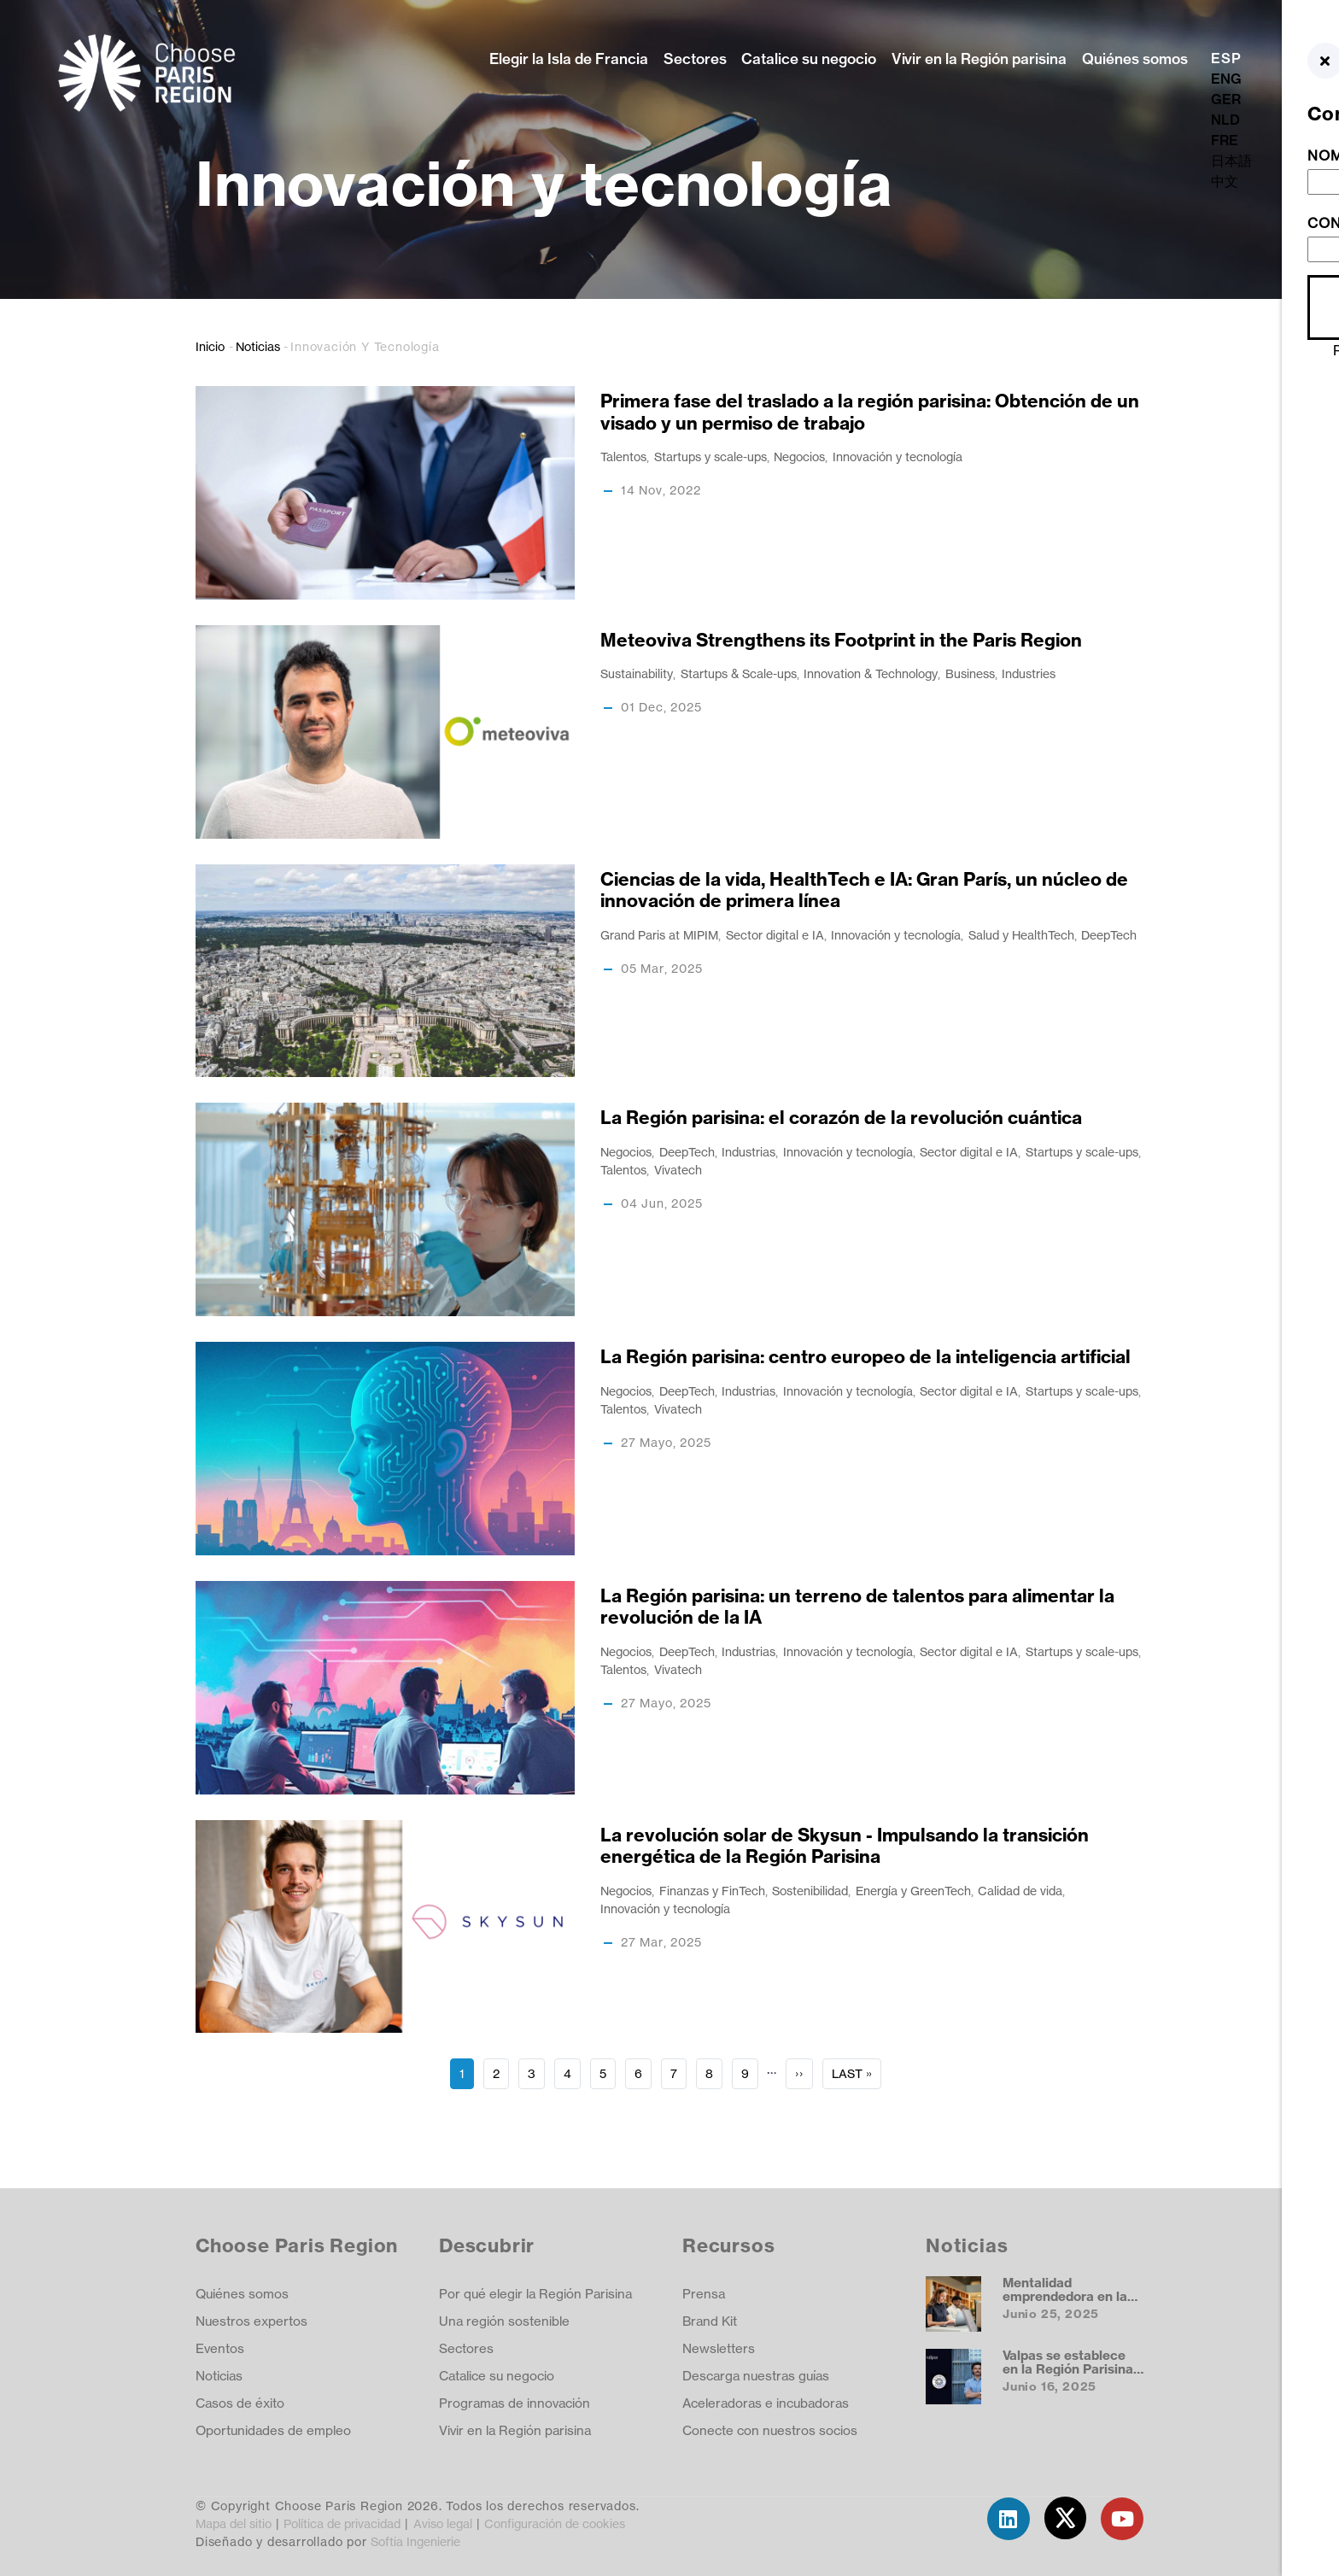 The width and height of the screenshot is (1339, 2576). Describe the element at coordinates (442, 2523) in the screenshot. I see `Aviso legal` at that location.